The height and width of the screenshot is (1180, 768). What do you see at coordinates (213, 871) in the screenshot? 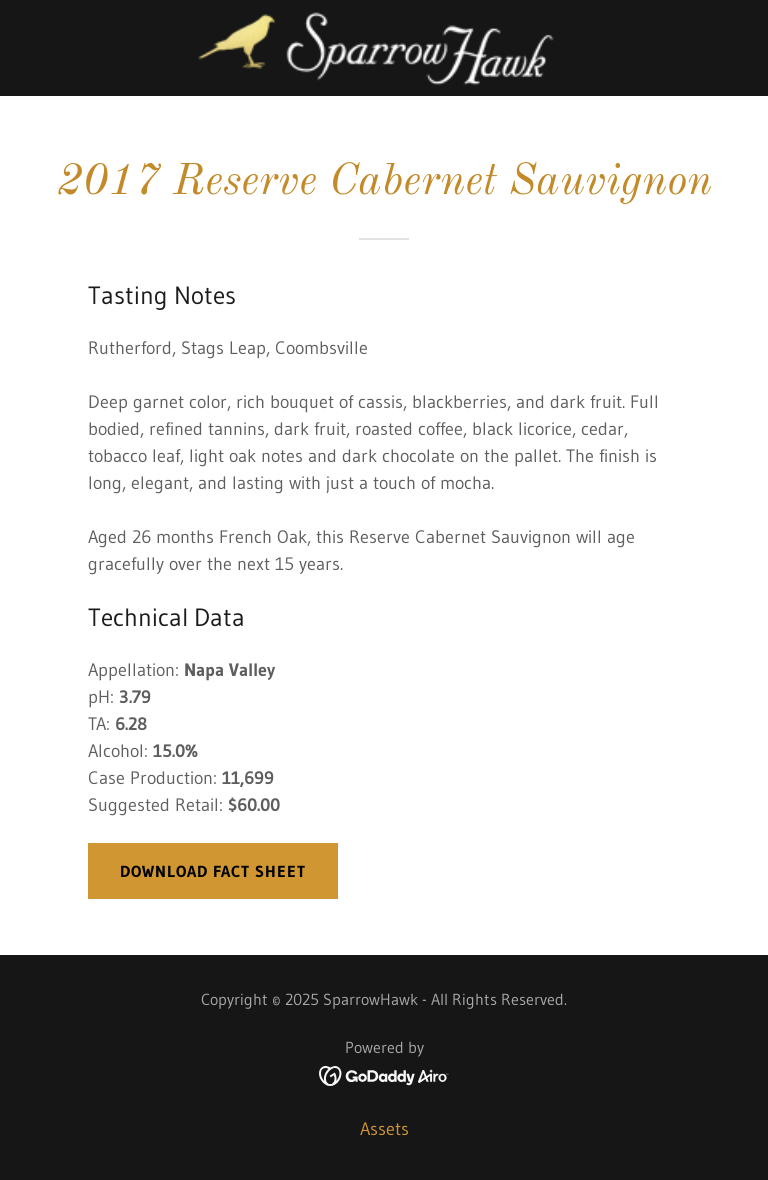
I see `download fact sheet` at bounding box center [213, 871].